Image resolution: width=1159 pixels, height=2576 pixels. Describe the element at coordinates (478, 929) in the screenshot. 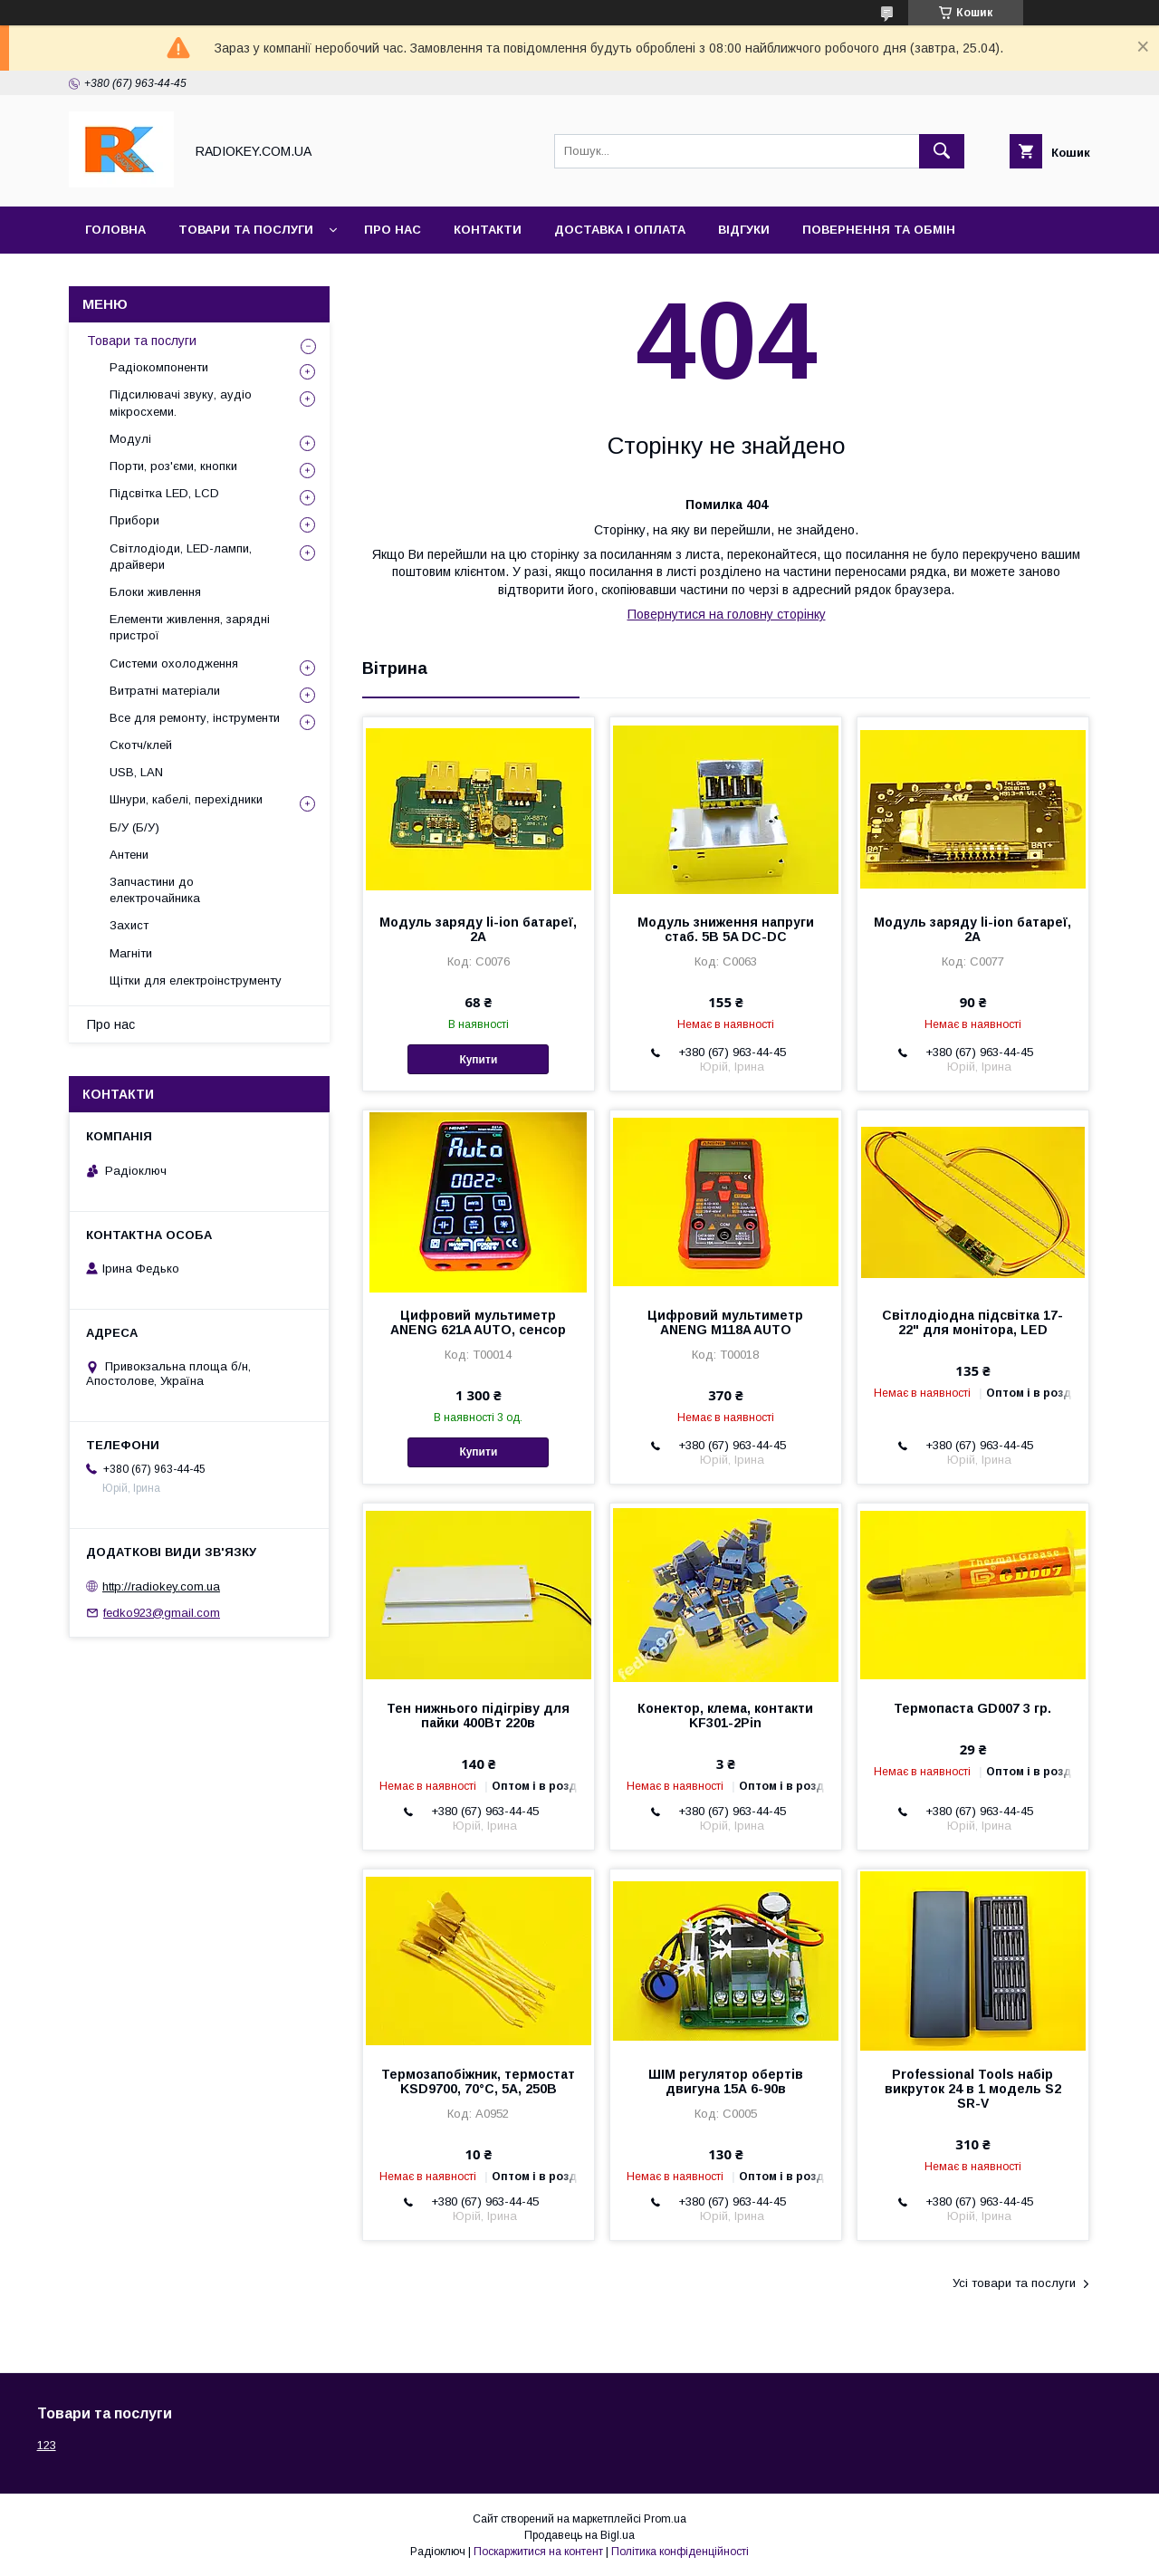

I see `Модуль заряду li-ion батареї, 2А` at that location.